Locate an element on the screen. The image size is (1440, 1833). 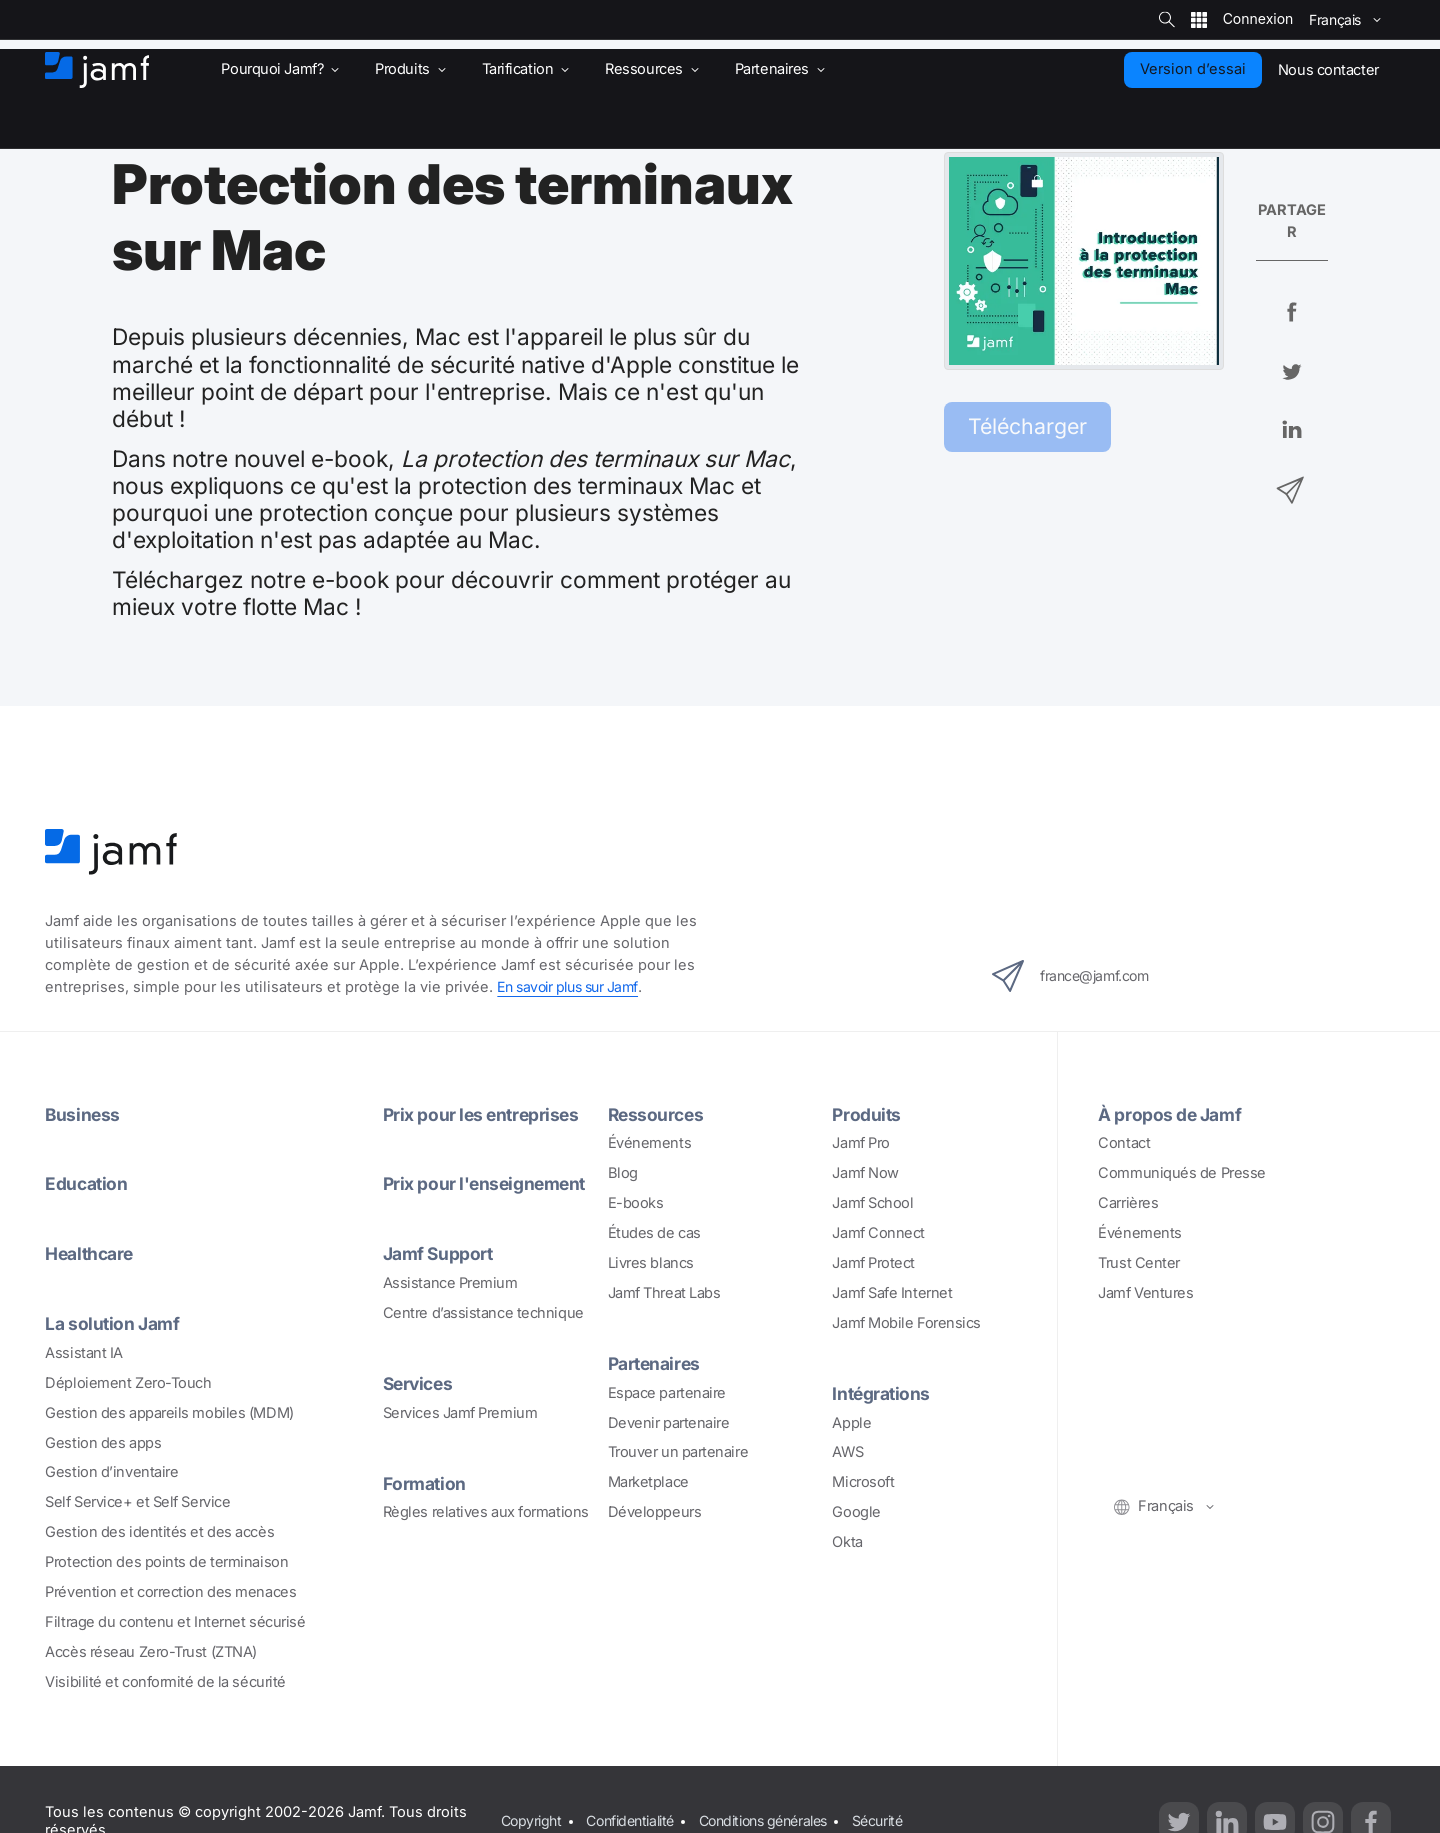
Études de cas is located at coordinates (654, 1233).